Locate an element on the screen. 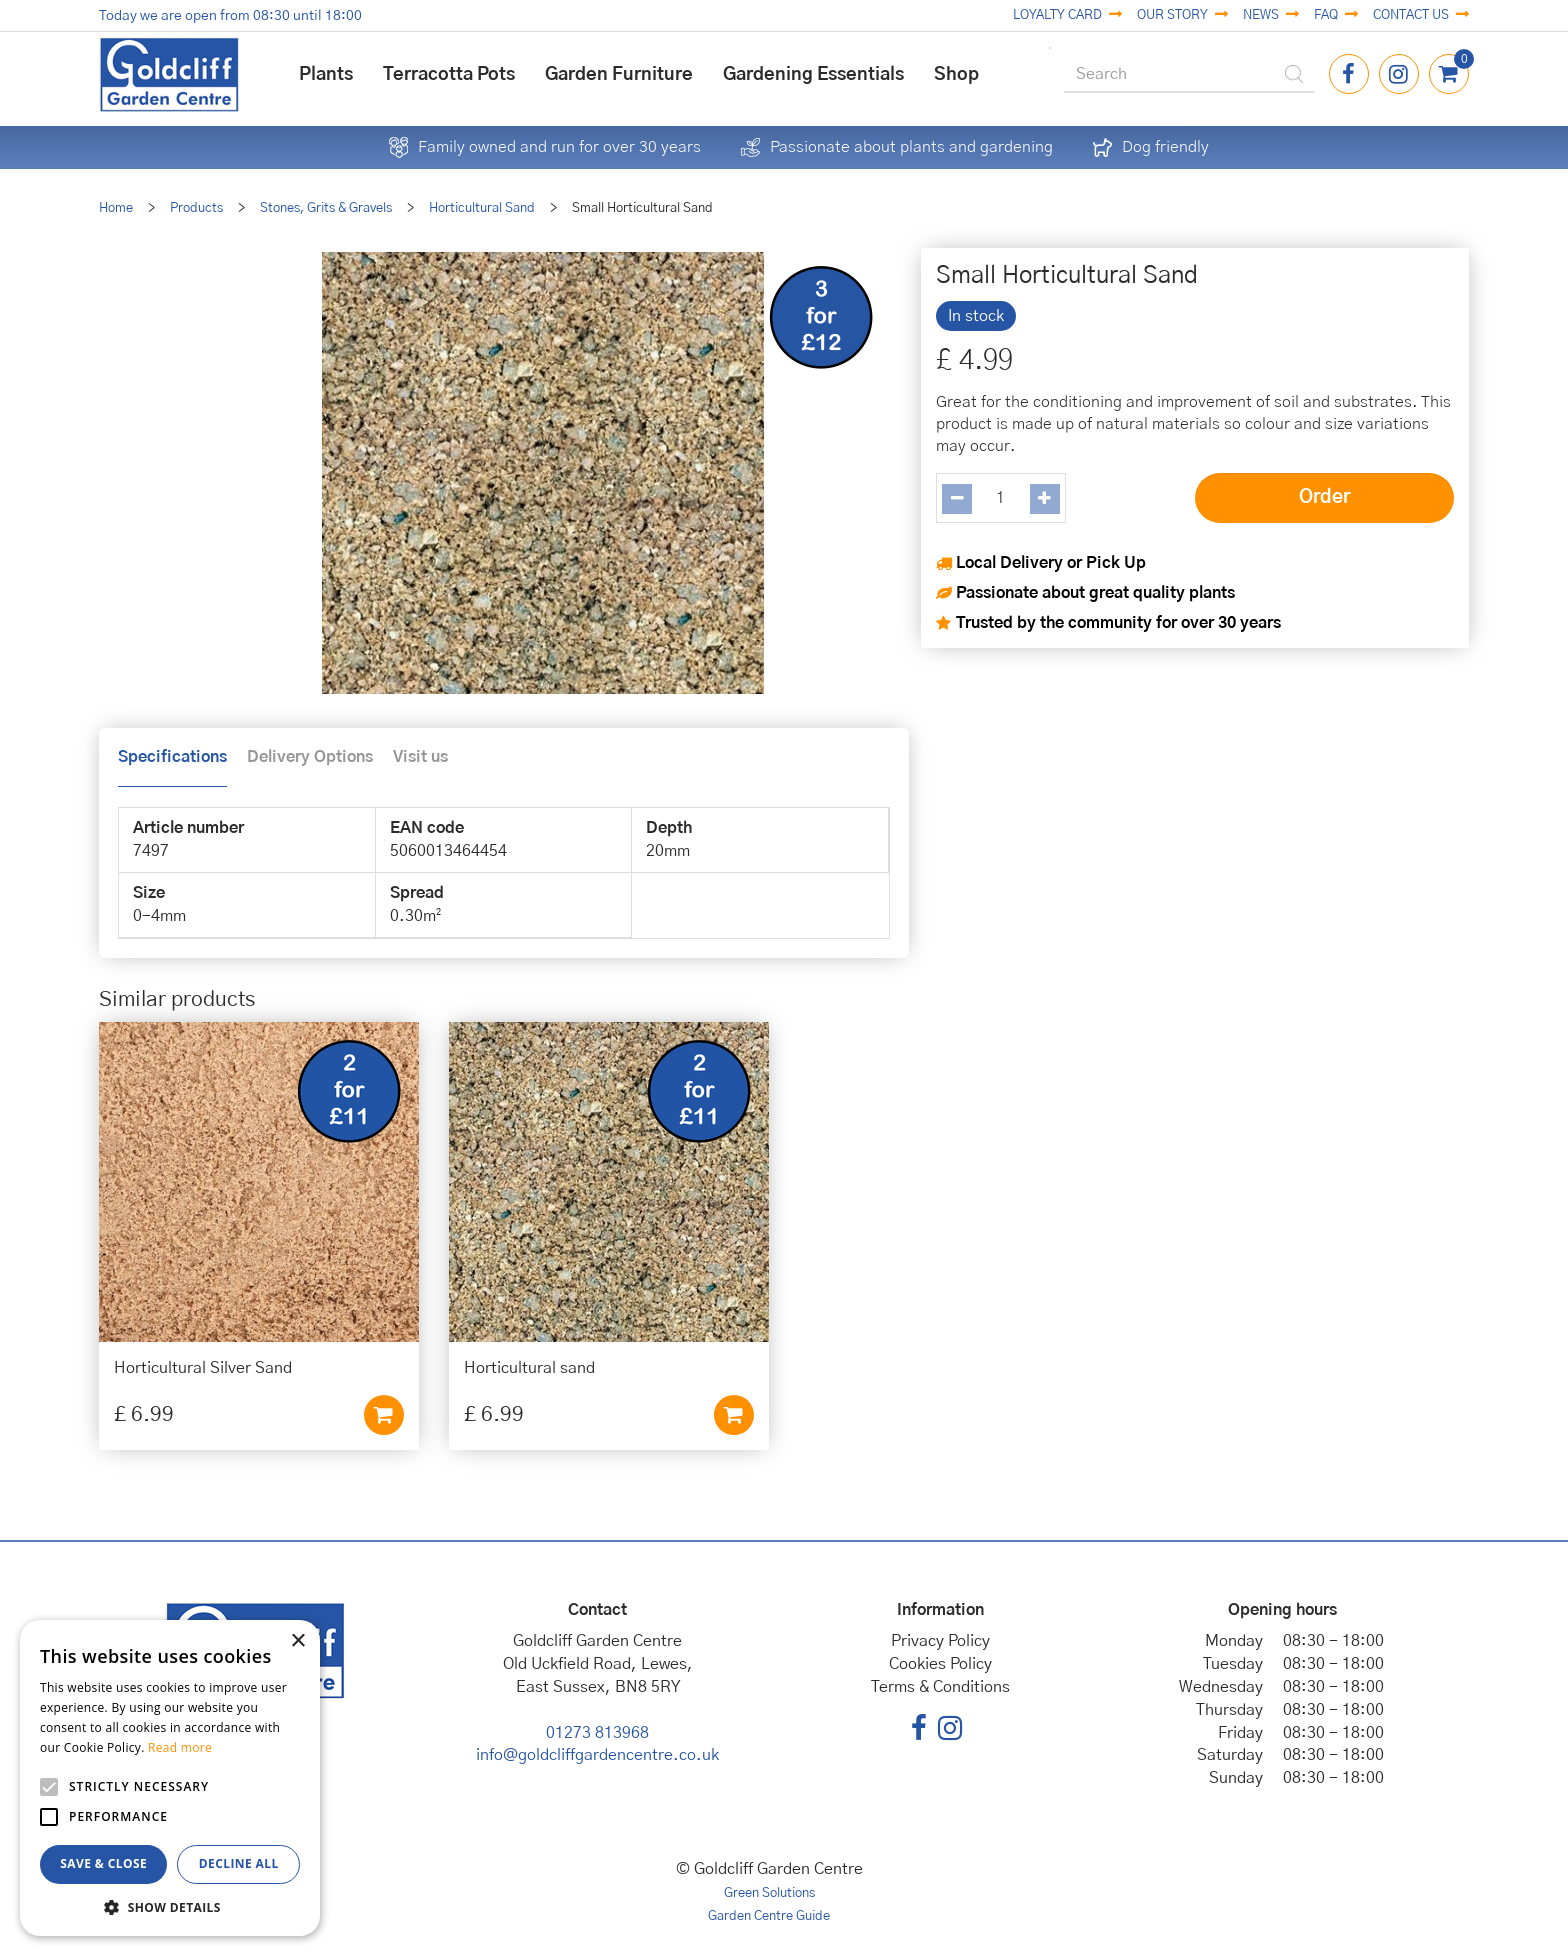 The width and height of the screenshot is (1568, 1956). [button] is located at coordinates (170, 1906).